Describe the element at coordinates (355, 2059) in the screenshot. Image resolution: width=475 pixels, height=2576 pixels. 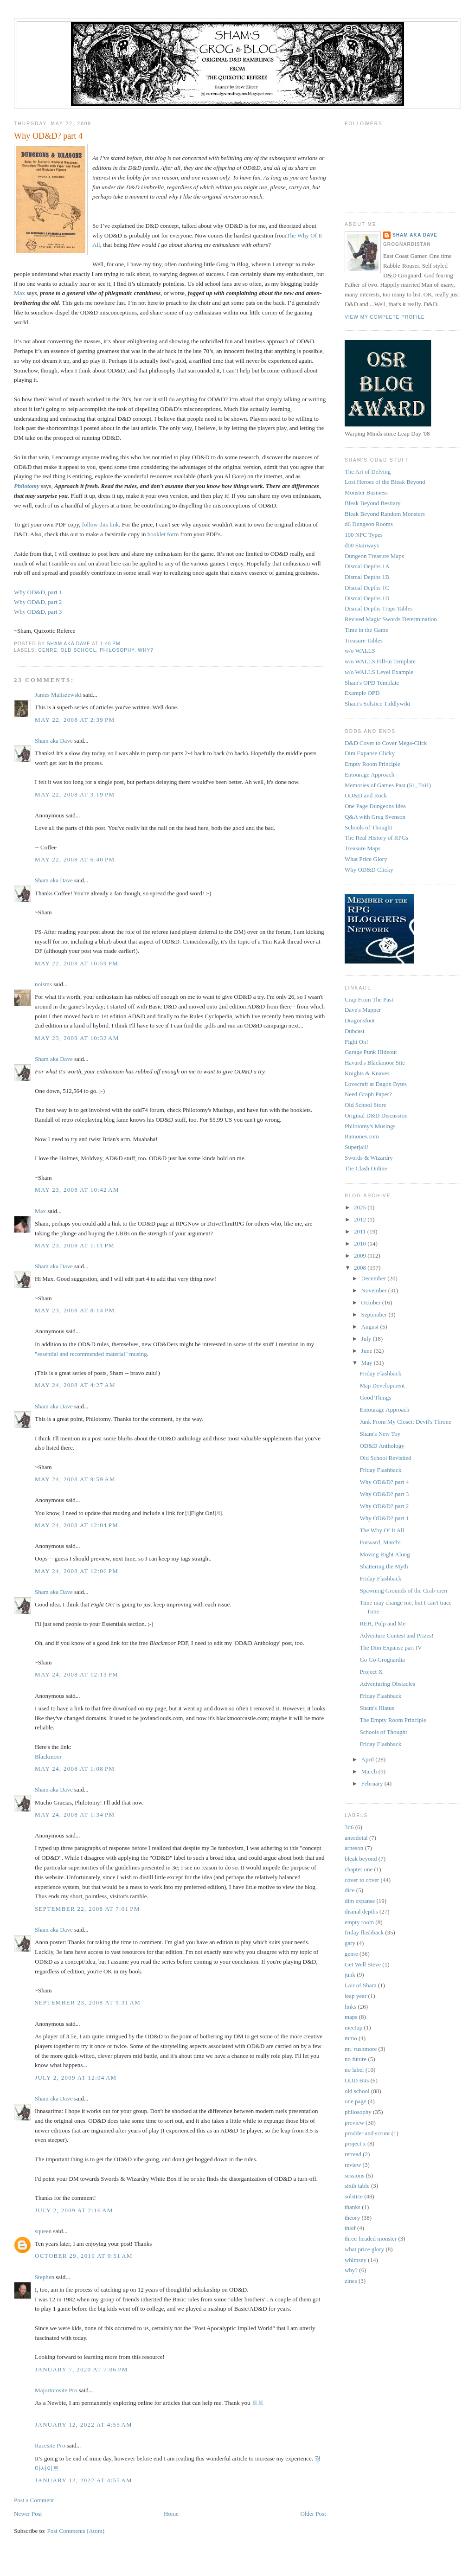
I see `no future` at that location.